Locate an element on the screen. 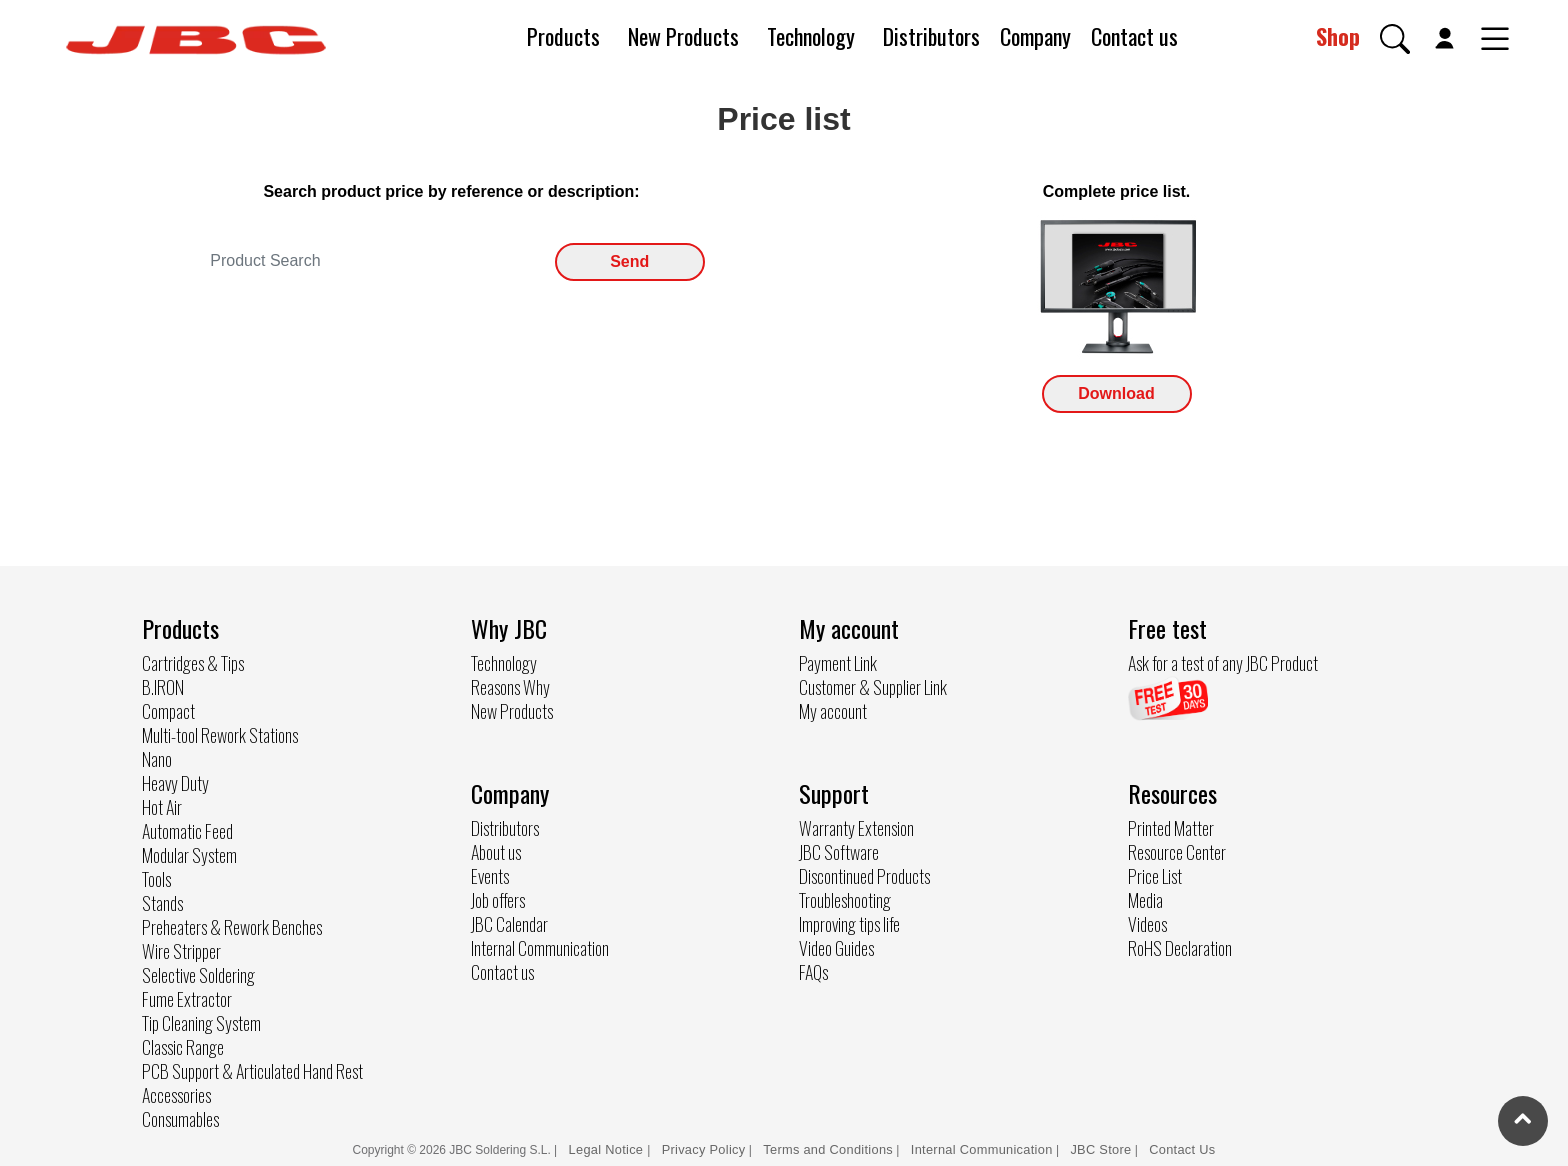 The height and width of the screenshot is (1166, 1568). My account is located at coordinates (833, 711).